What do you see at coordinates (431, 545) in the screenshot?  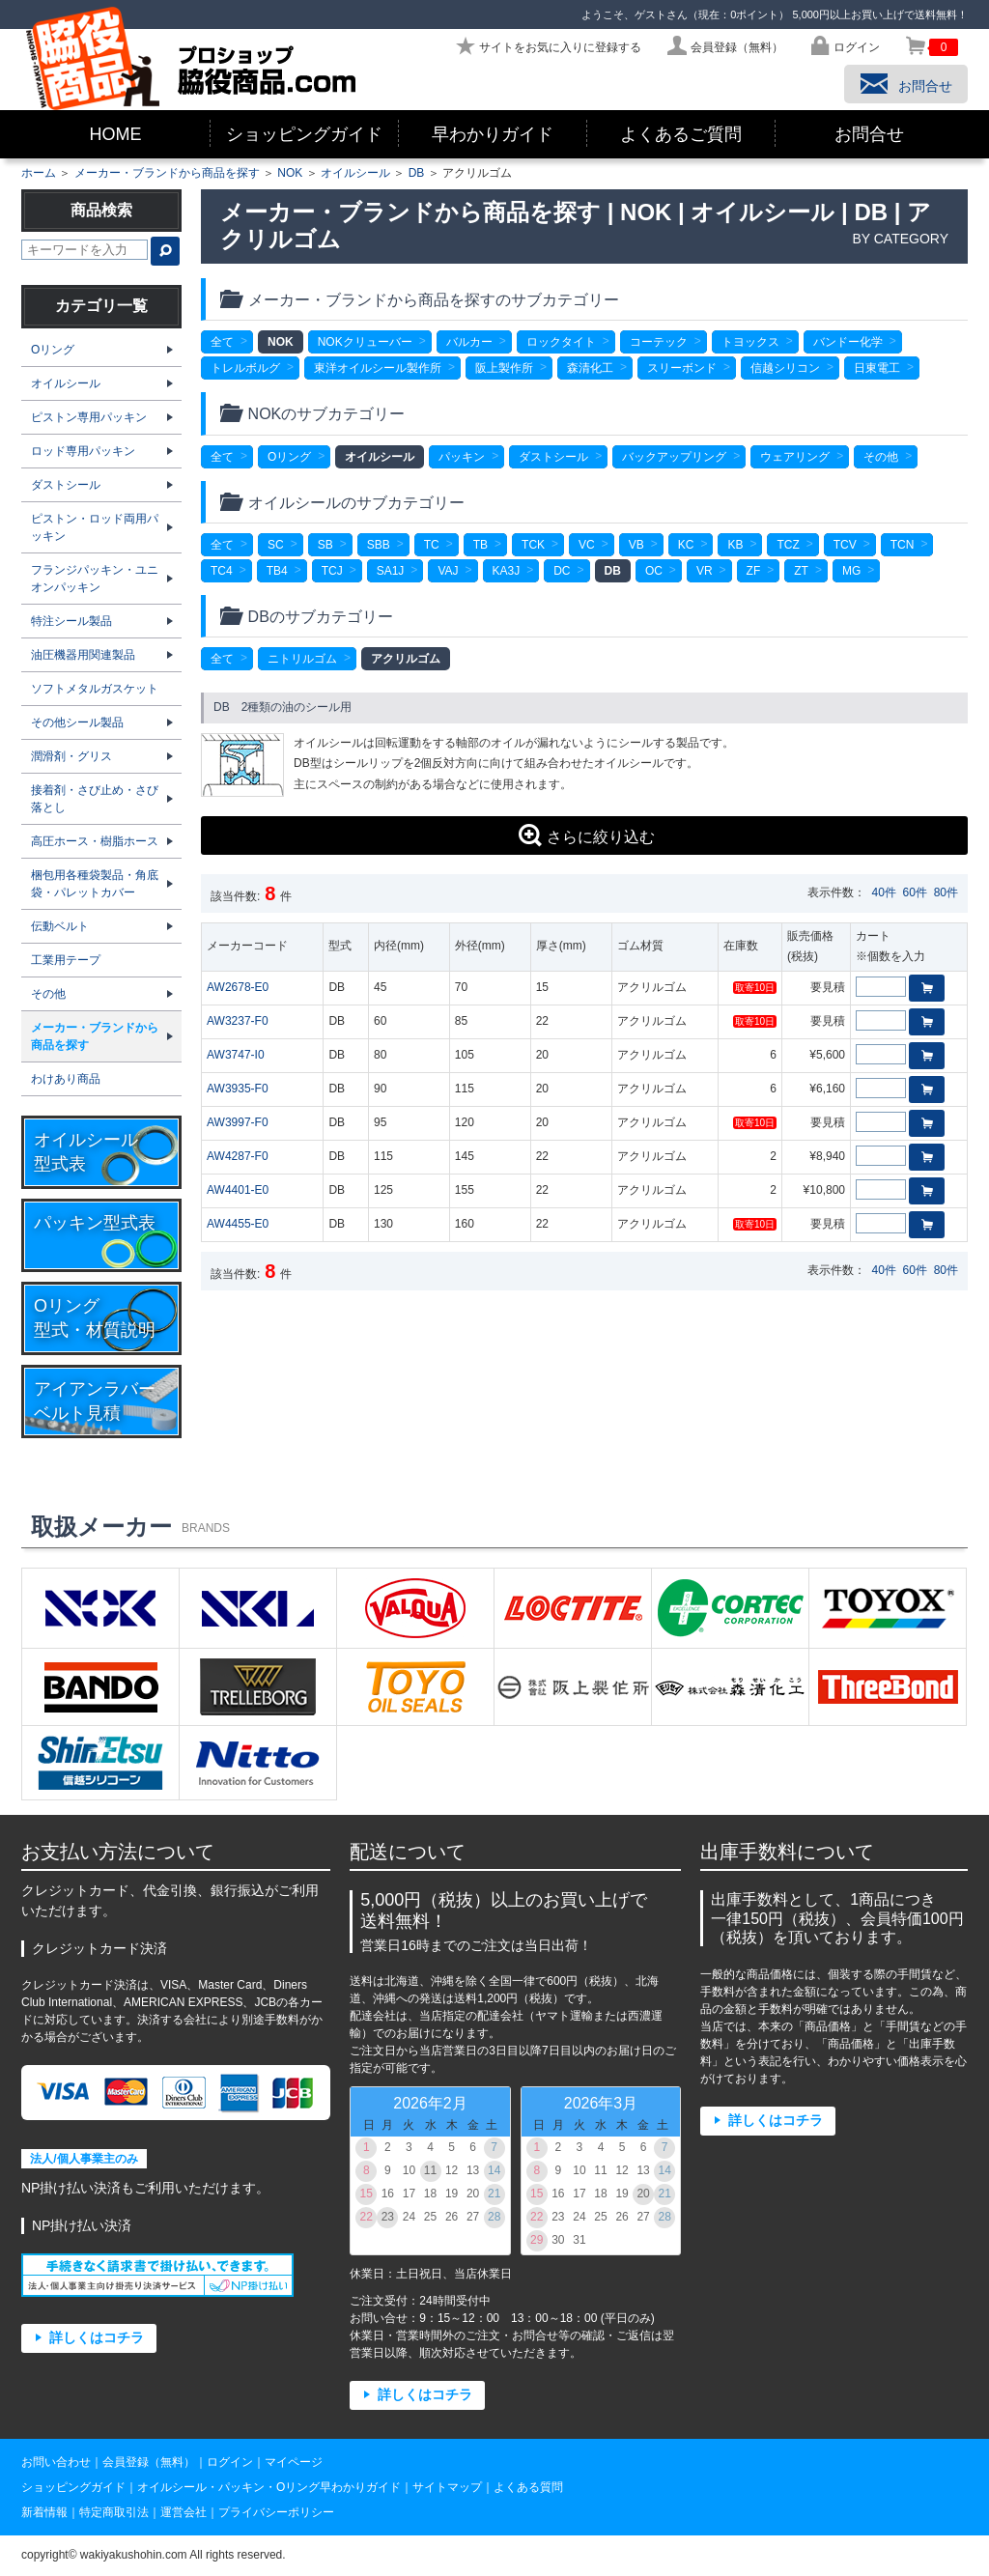 I see `TC` at bounding box center [431, 545].